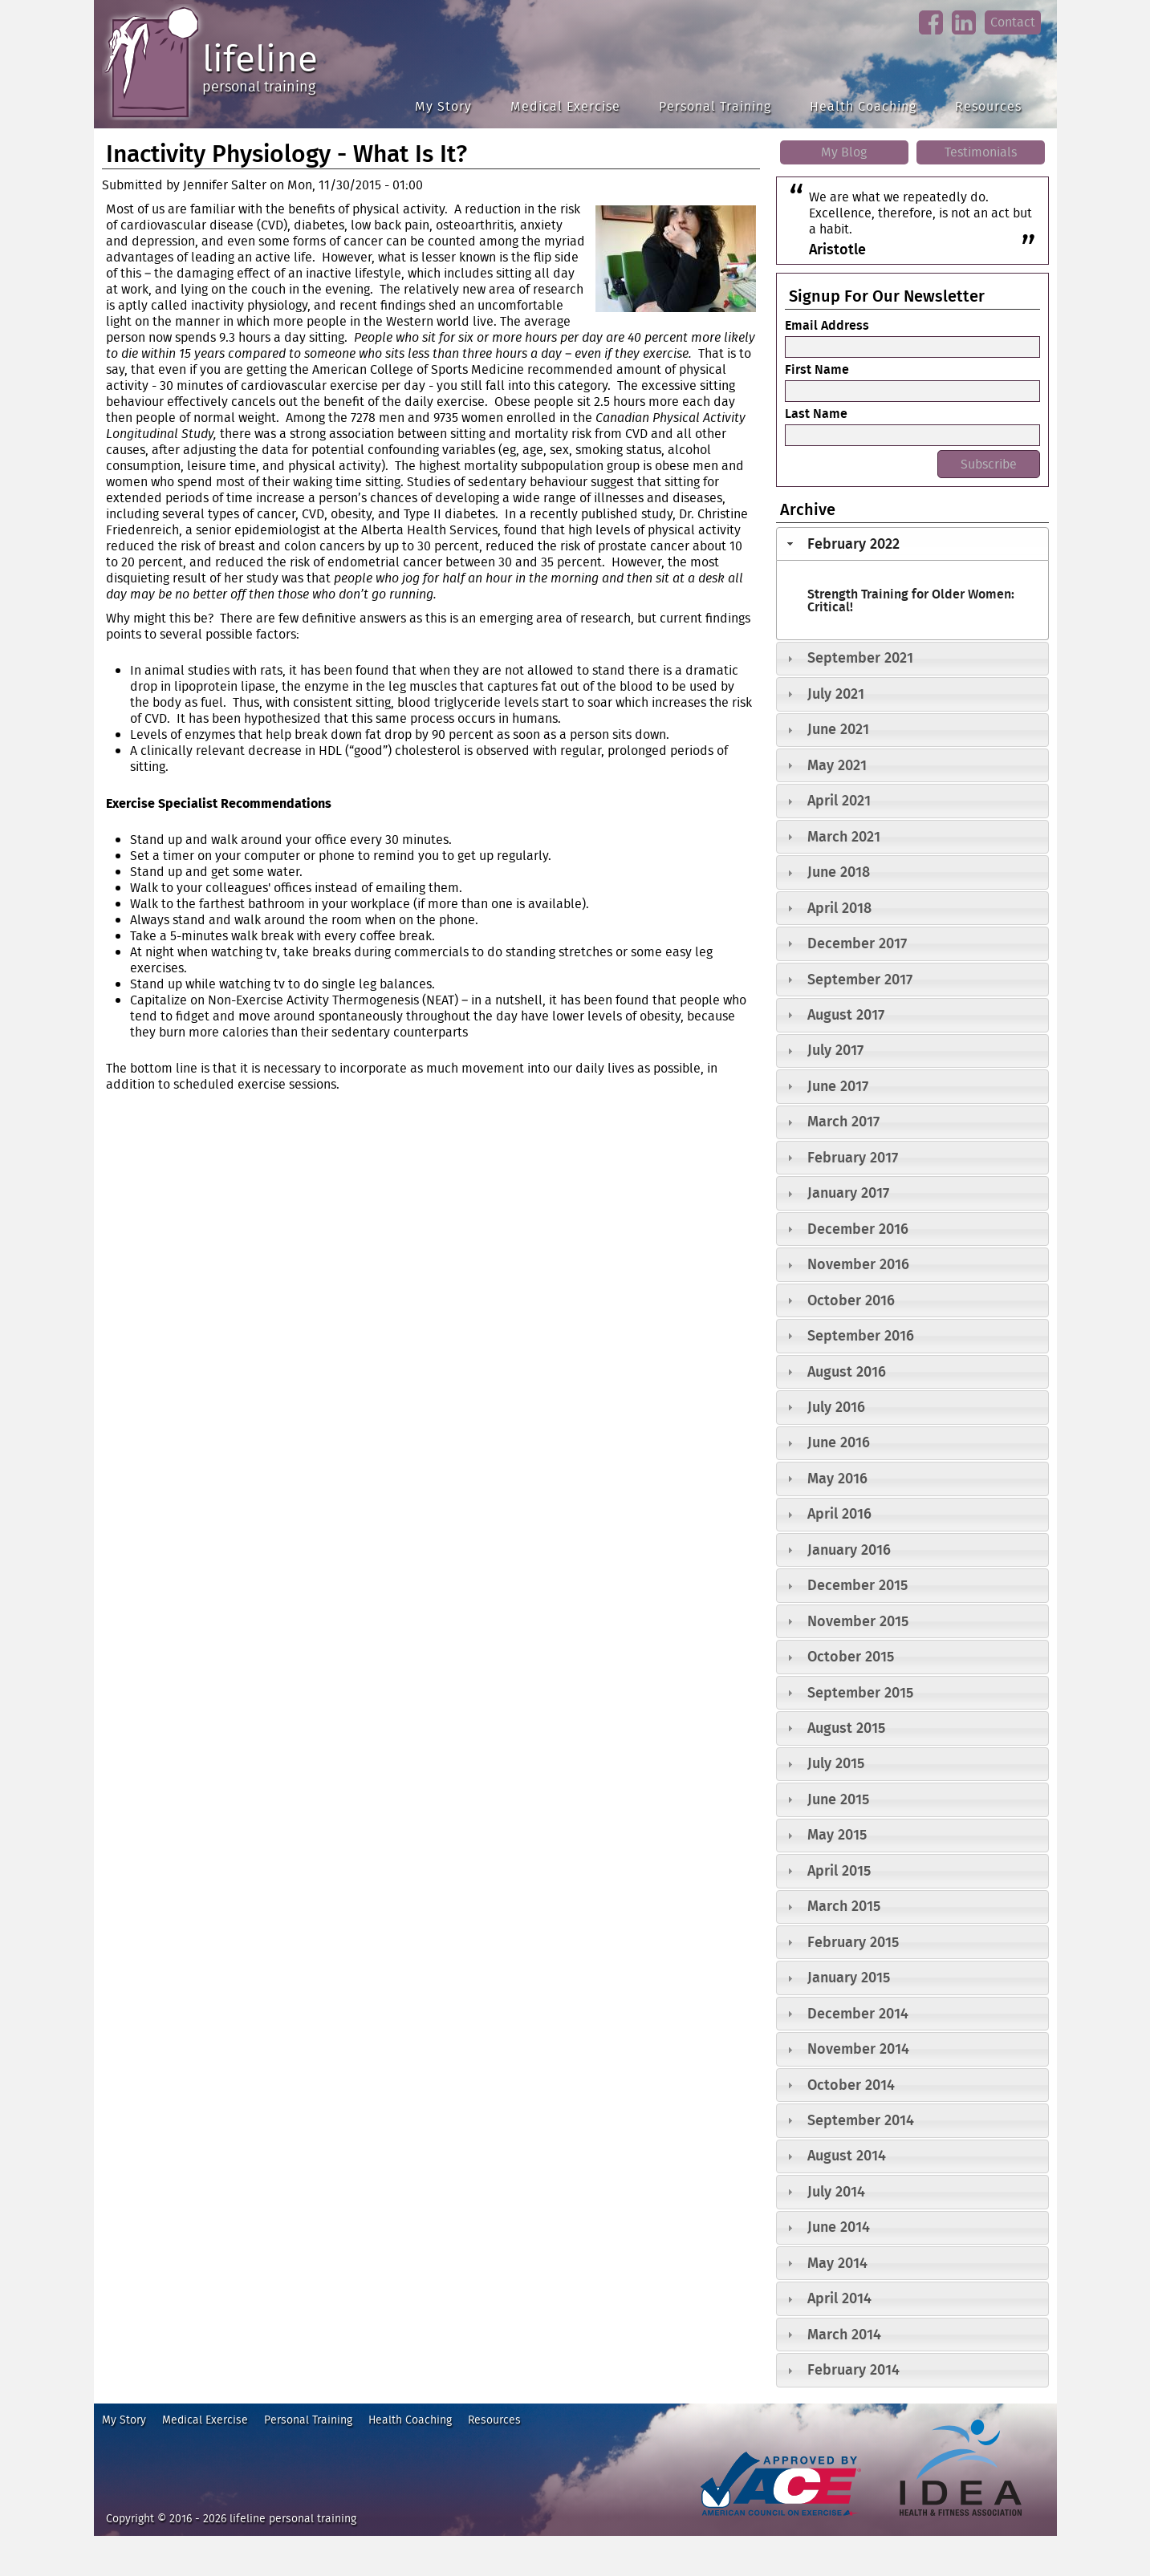 The width and height of the screenshot is (1150, 2576). Describe the element at coordinates (910, 600) in the screenshot. I see `Strength Training for Older Women: Critical!` at that location.